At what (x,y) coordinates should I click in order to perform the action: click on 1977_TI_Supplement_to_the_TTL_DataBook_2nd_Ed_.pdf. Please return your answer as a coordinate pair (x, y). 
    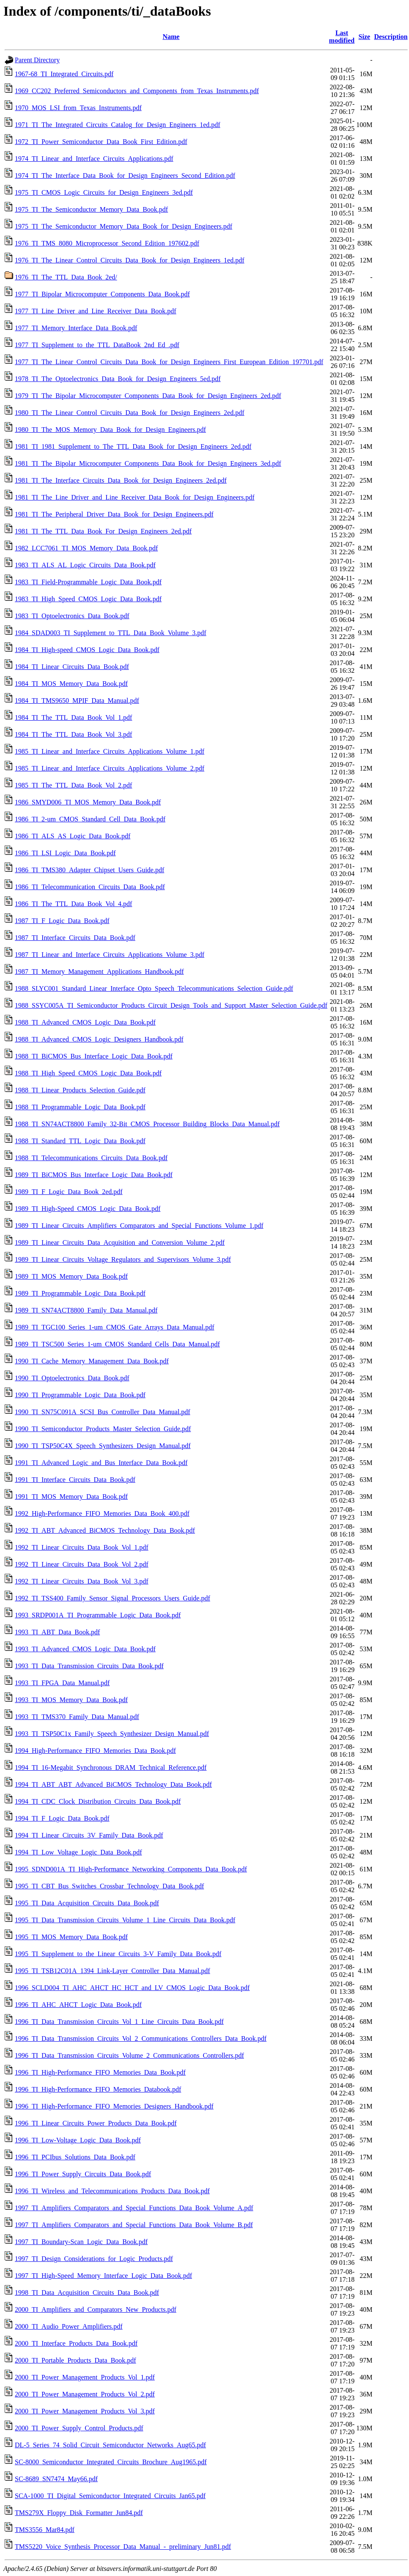
    Looking at the image, I should click on (97, 344).